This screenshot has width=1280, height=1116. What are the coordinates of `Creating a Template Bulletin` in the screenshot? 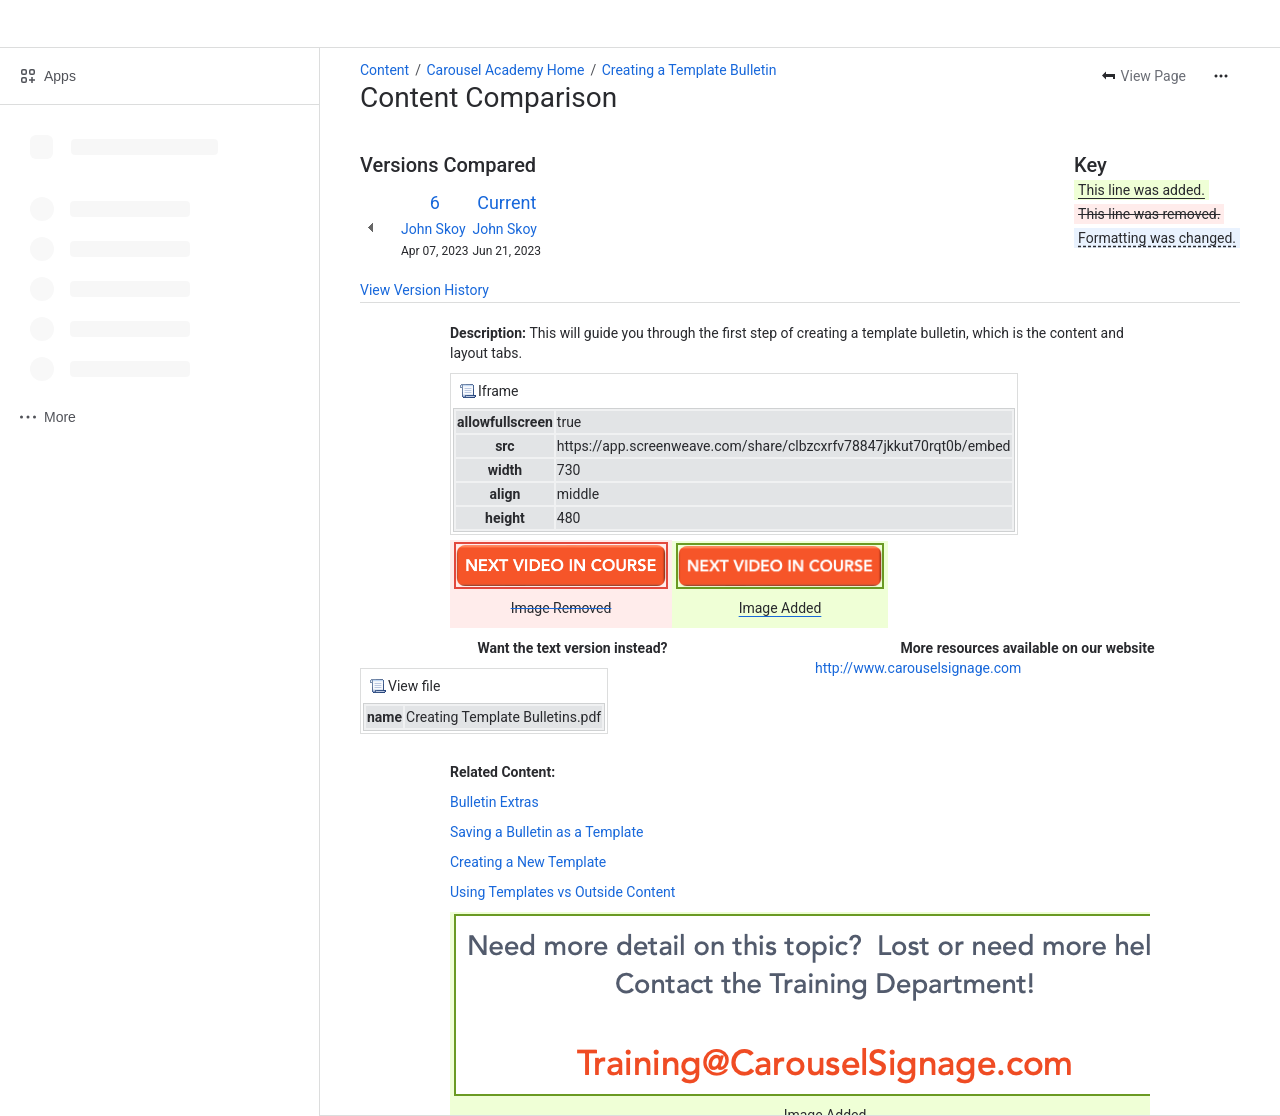 It's located at (689, 70).